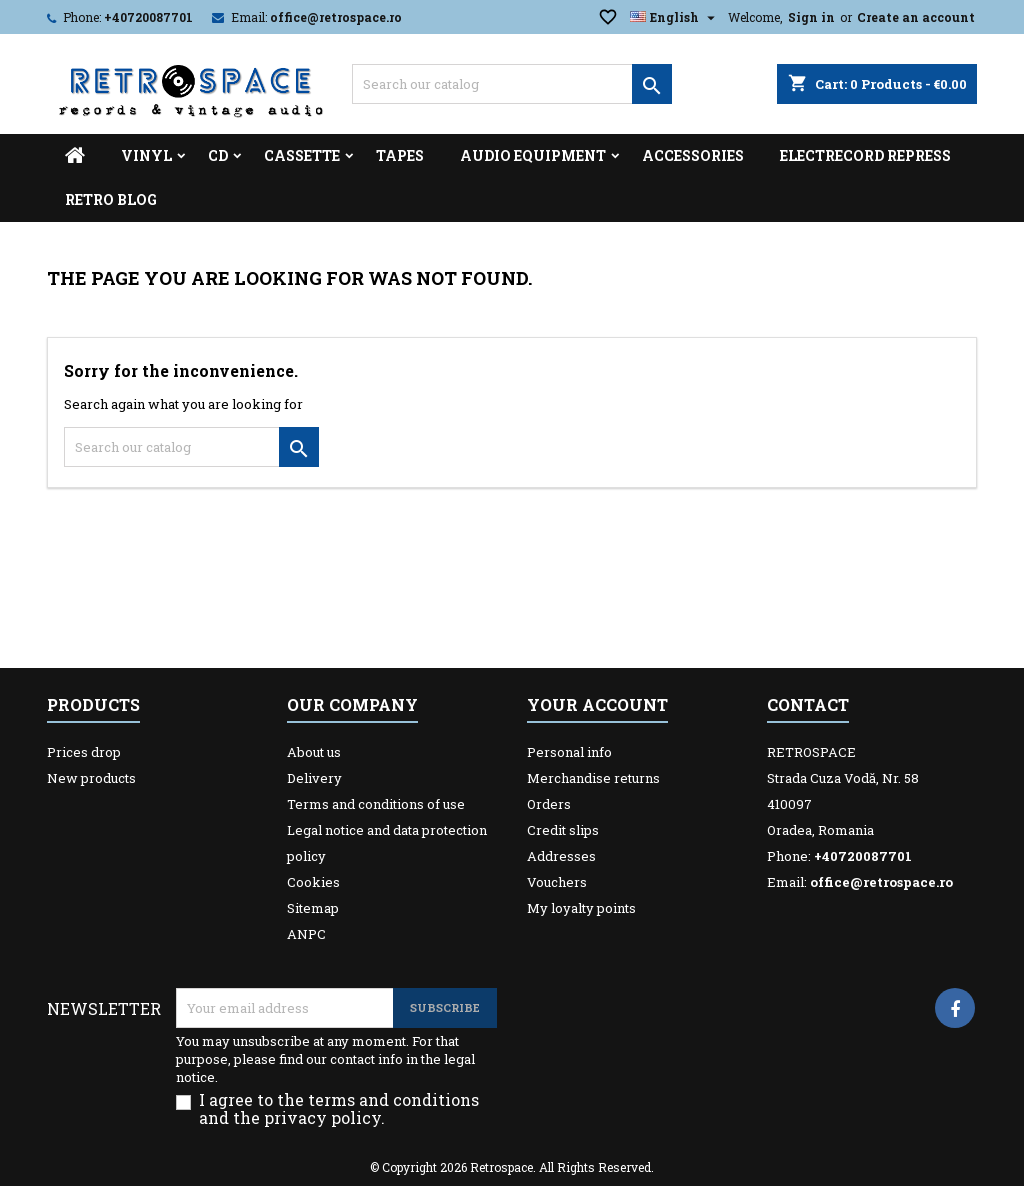 The width and height of the screenshot is (1024, 1186). I want to click on office@retrospace.ro, so click(336, 17).